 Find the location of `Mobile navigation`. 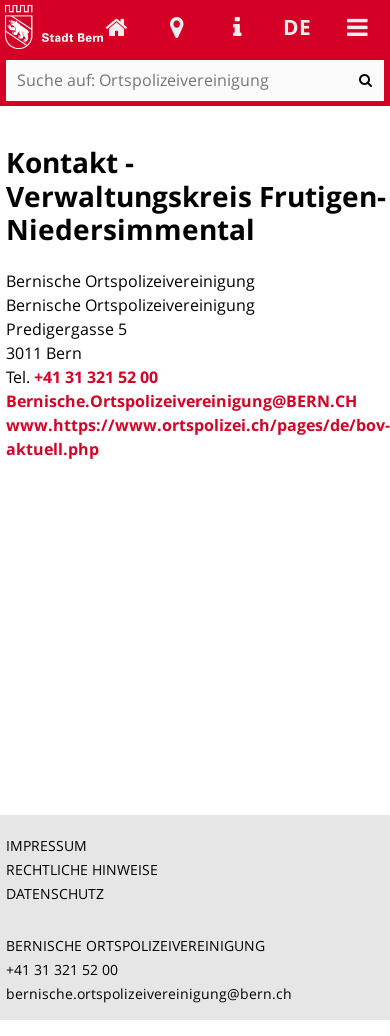

Mobile navigation is located at coordinates (357, 27).